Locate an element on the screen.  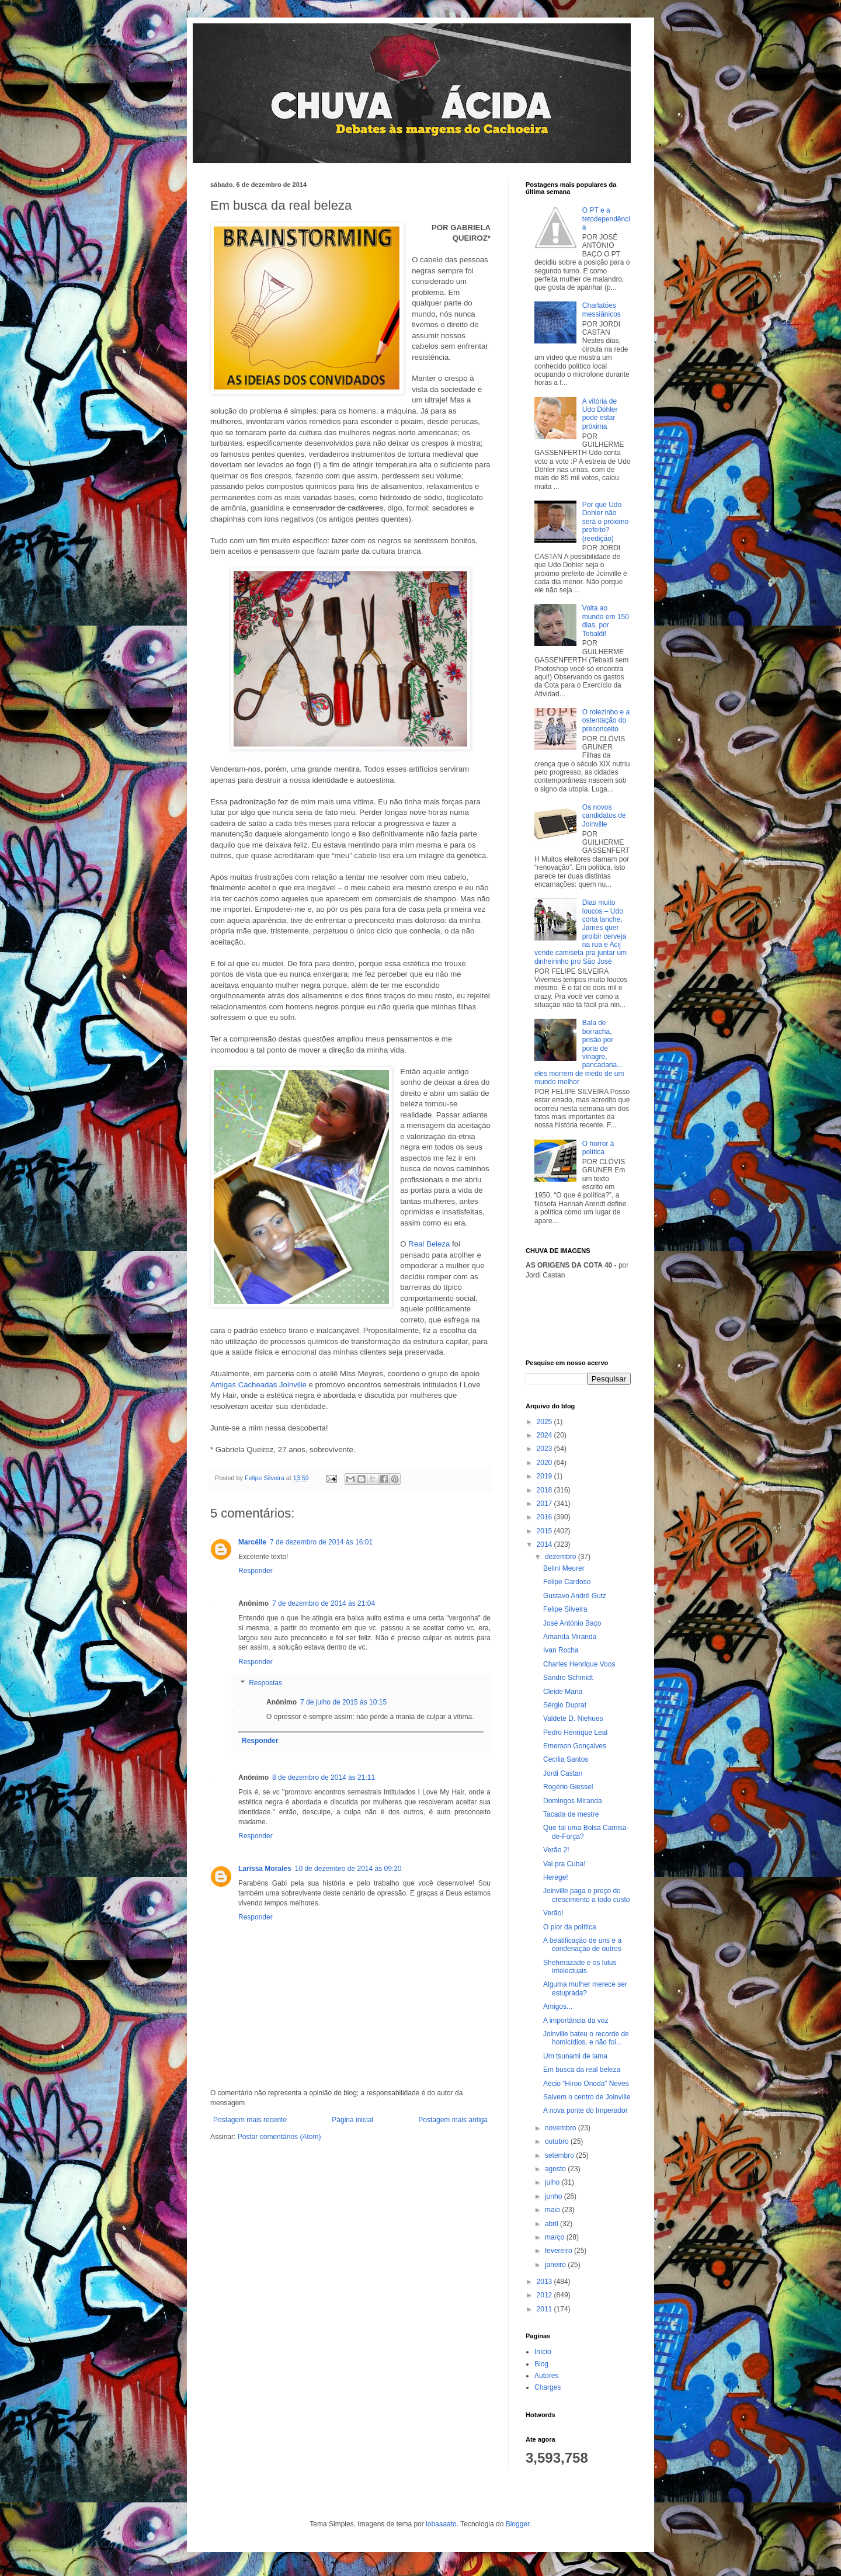
Verão! is located at coordinates (553, 1913).